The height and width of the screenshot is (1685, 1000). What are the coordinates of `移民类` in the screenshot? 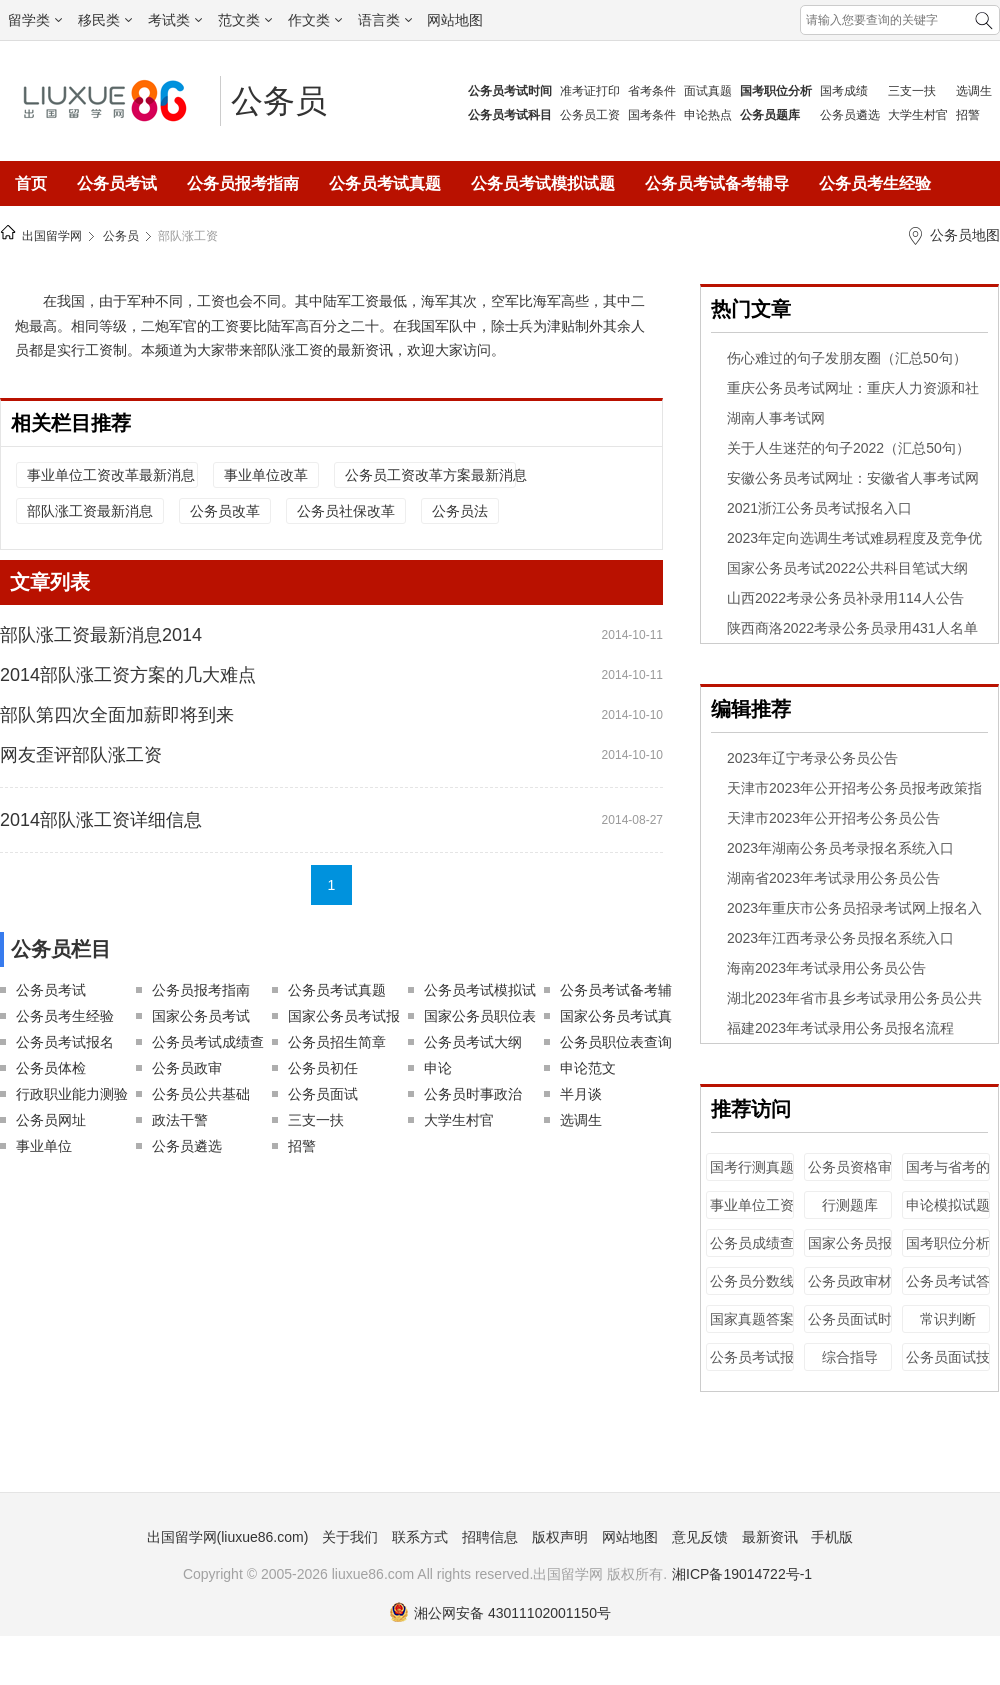 It's located at (105, 20).